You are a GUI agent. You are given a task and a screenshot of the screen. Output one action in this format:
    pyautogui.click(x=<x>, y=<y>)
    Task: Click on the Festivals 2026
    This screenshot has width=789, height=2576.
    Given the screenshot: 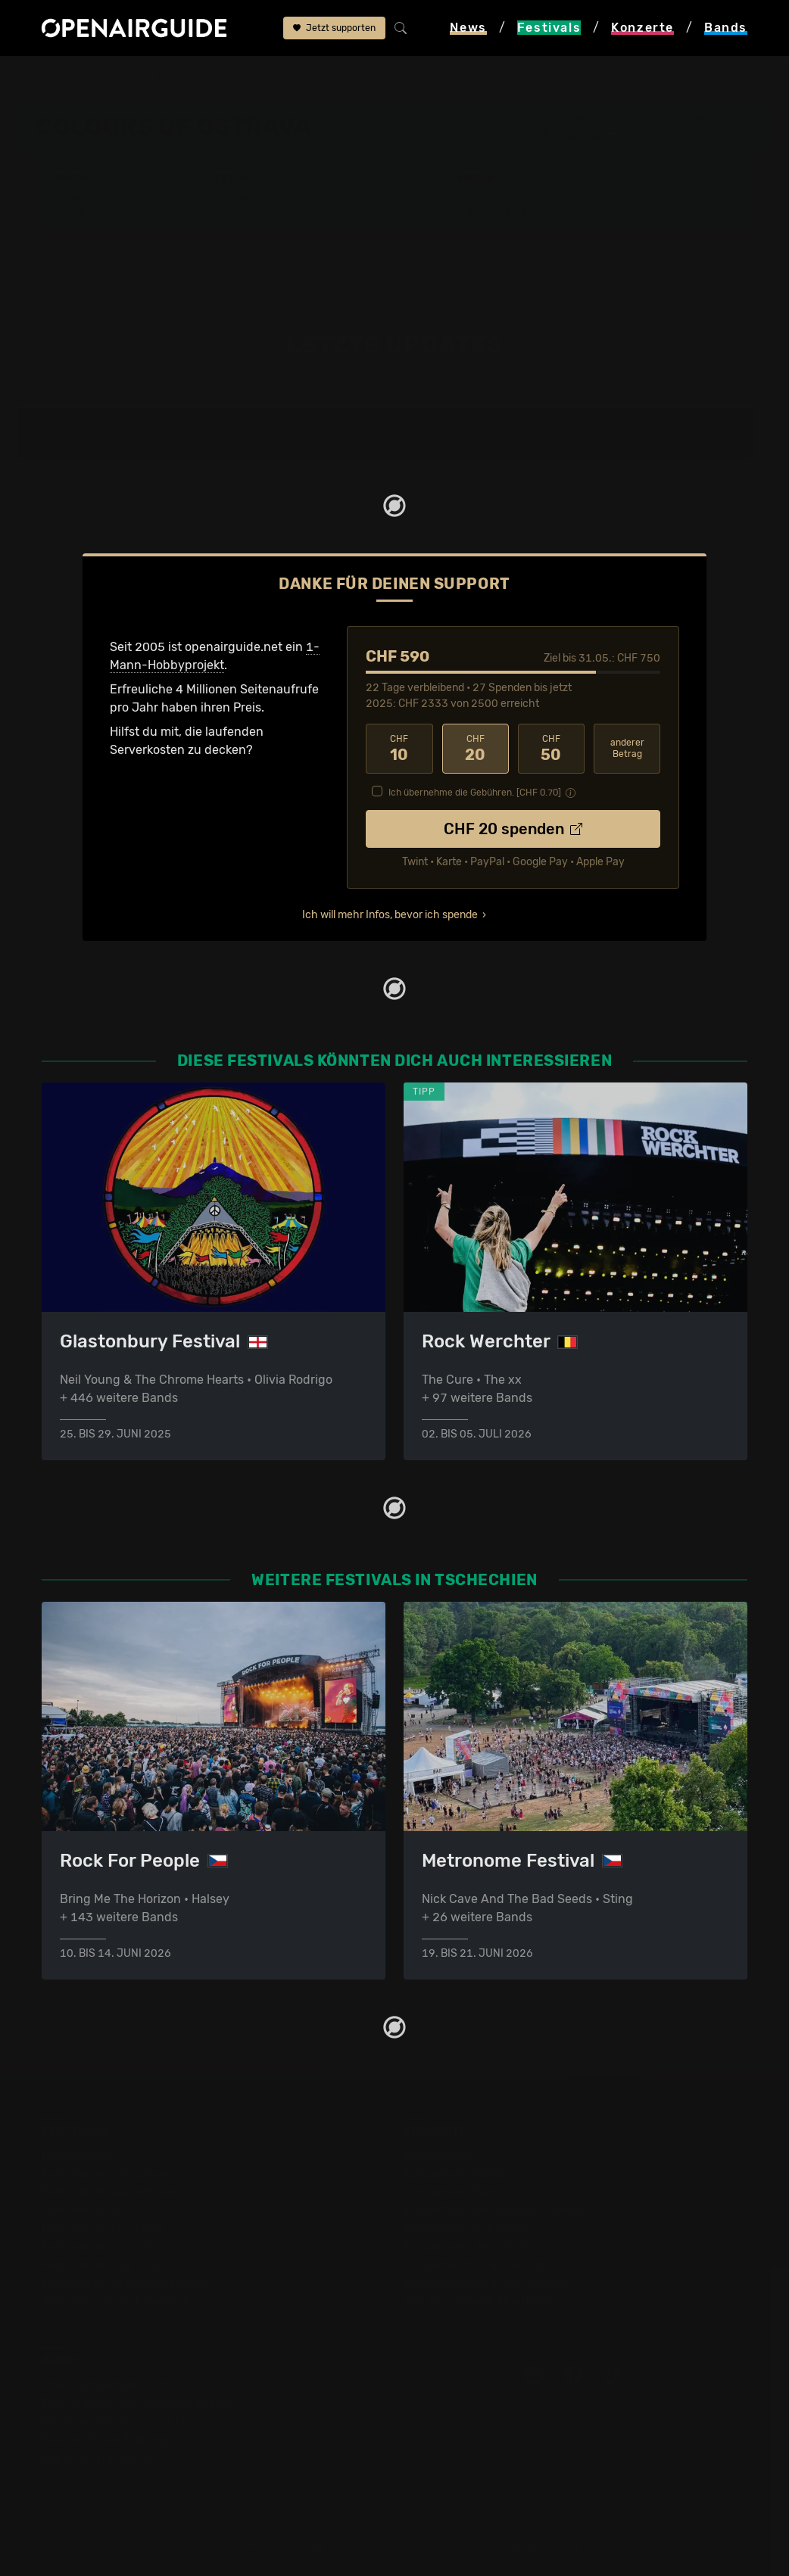 What is the action you would take?
    pyautogui.click(x=83, y=2210)
    